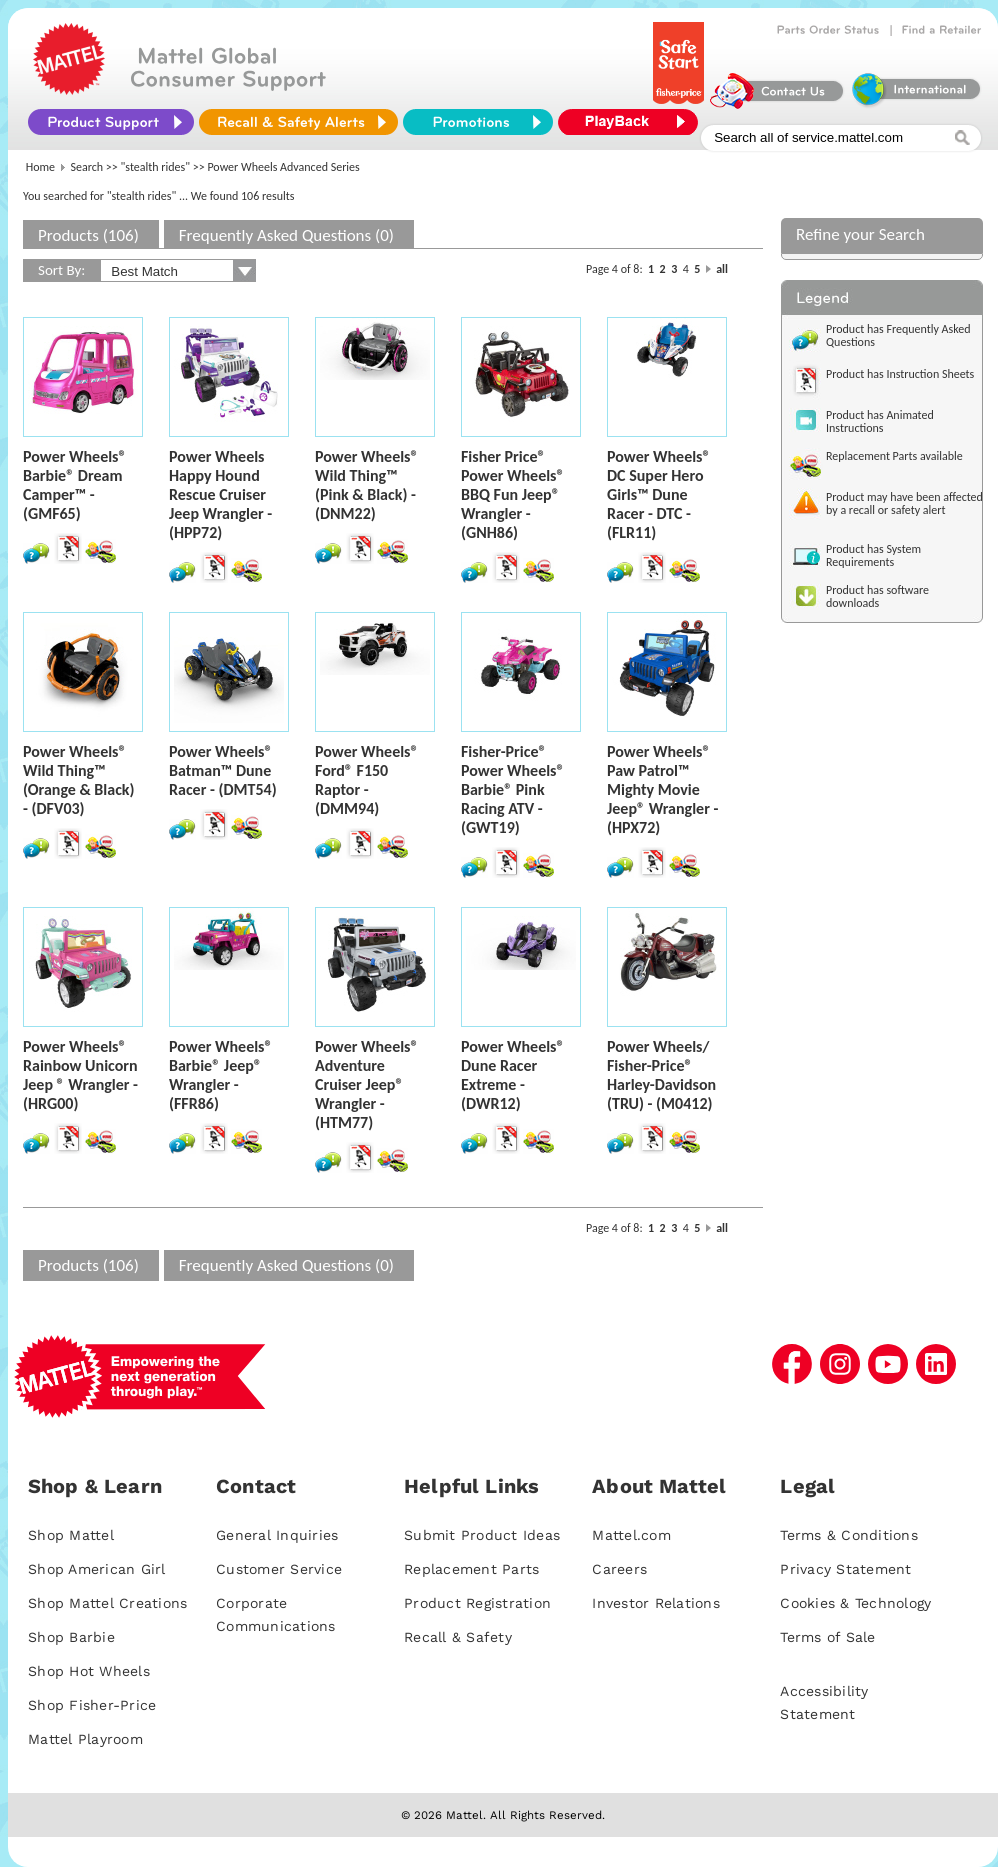 The image size is (998, 1867). I want to click on Terms of Sale, so click(827, 1637).